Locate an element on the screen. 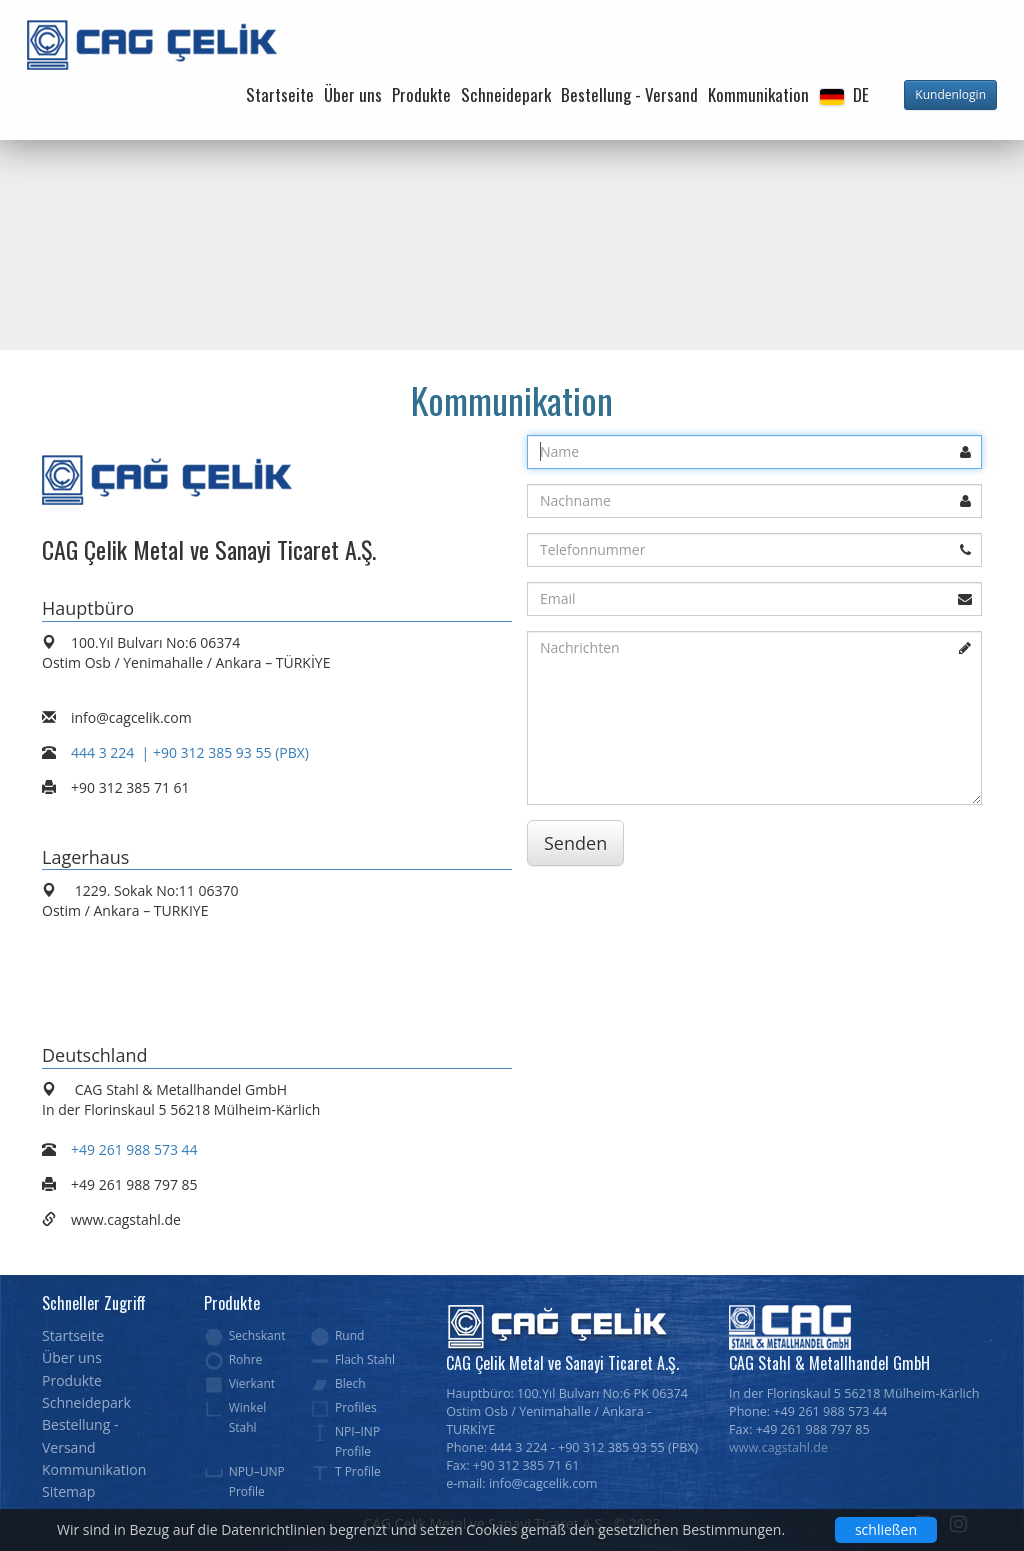 This screenshot has width=1024, height=1551. [button] is located at coordinates (844, 95).